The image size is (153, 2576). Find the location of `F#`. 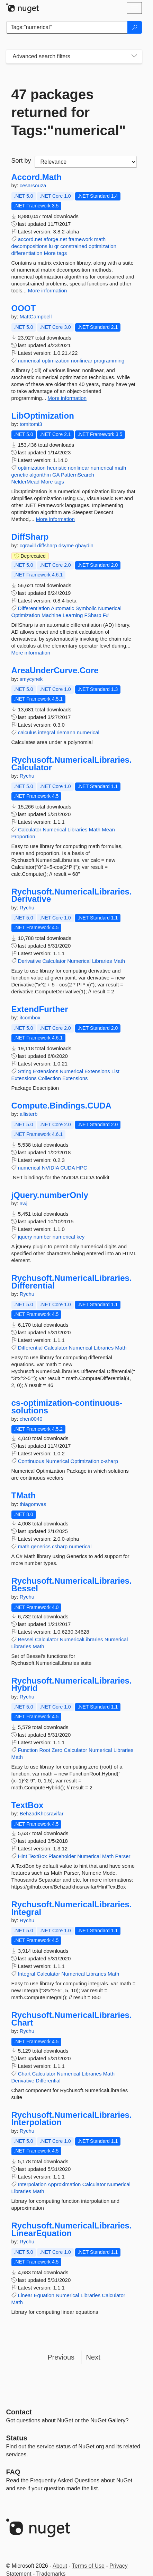

F# is located at coordinates (106, 615).